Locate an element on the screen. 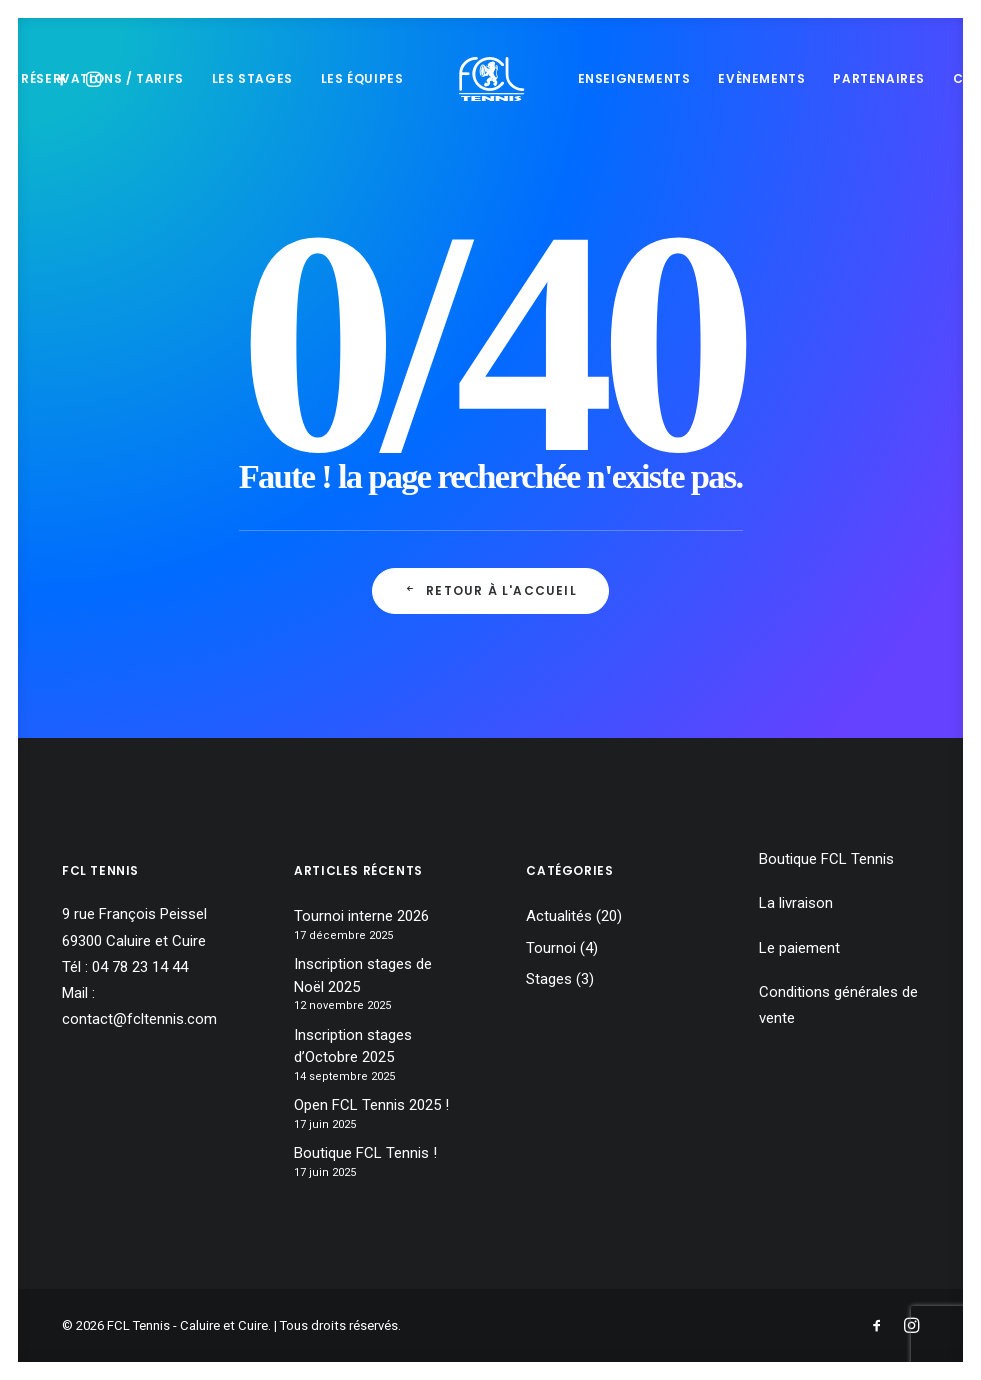  La livraison is located at coordinates (796, 903).